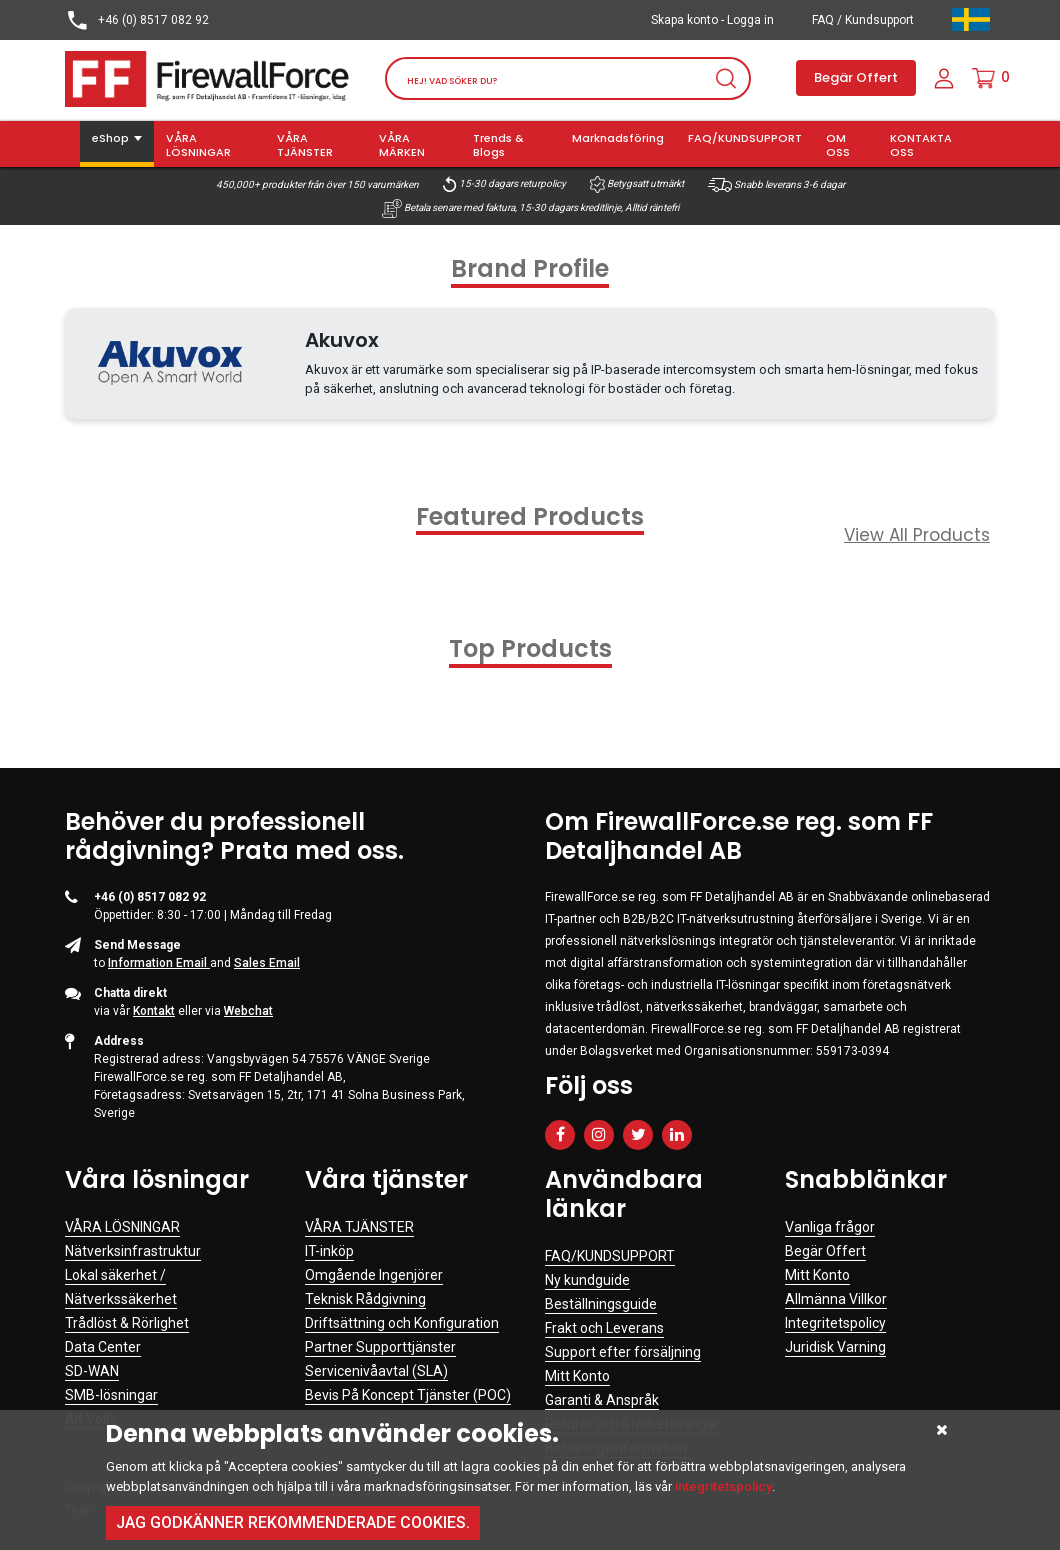 This screenshot has height=1550, width=1060. I want to click on Marknadsföring, so click(618, 138).